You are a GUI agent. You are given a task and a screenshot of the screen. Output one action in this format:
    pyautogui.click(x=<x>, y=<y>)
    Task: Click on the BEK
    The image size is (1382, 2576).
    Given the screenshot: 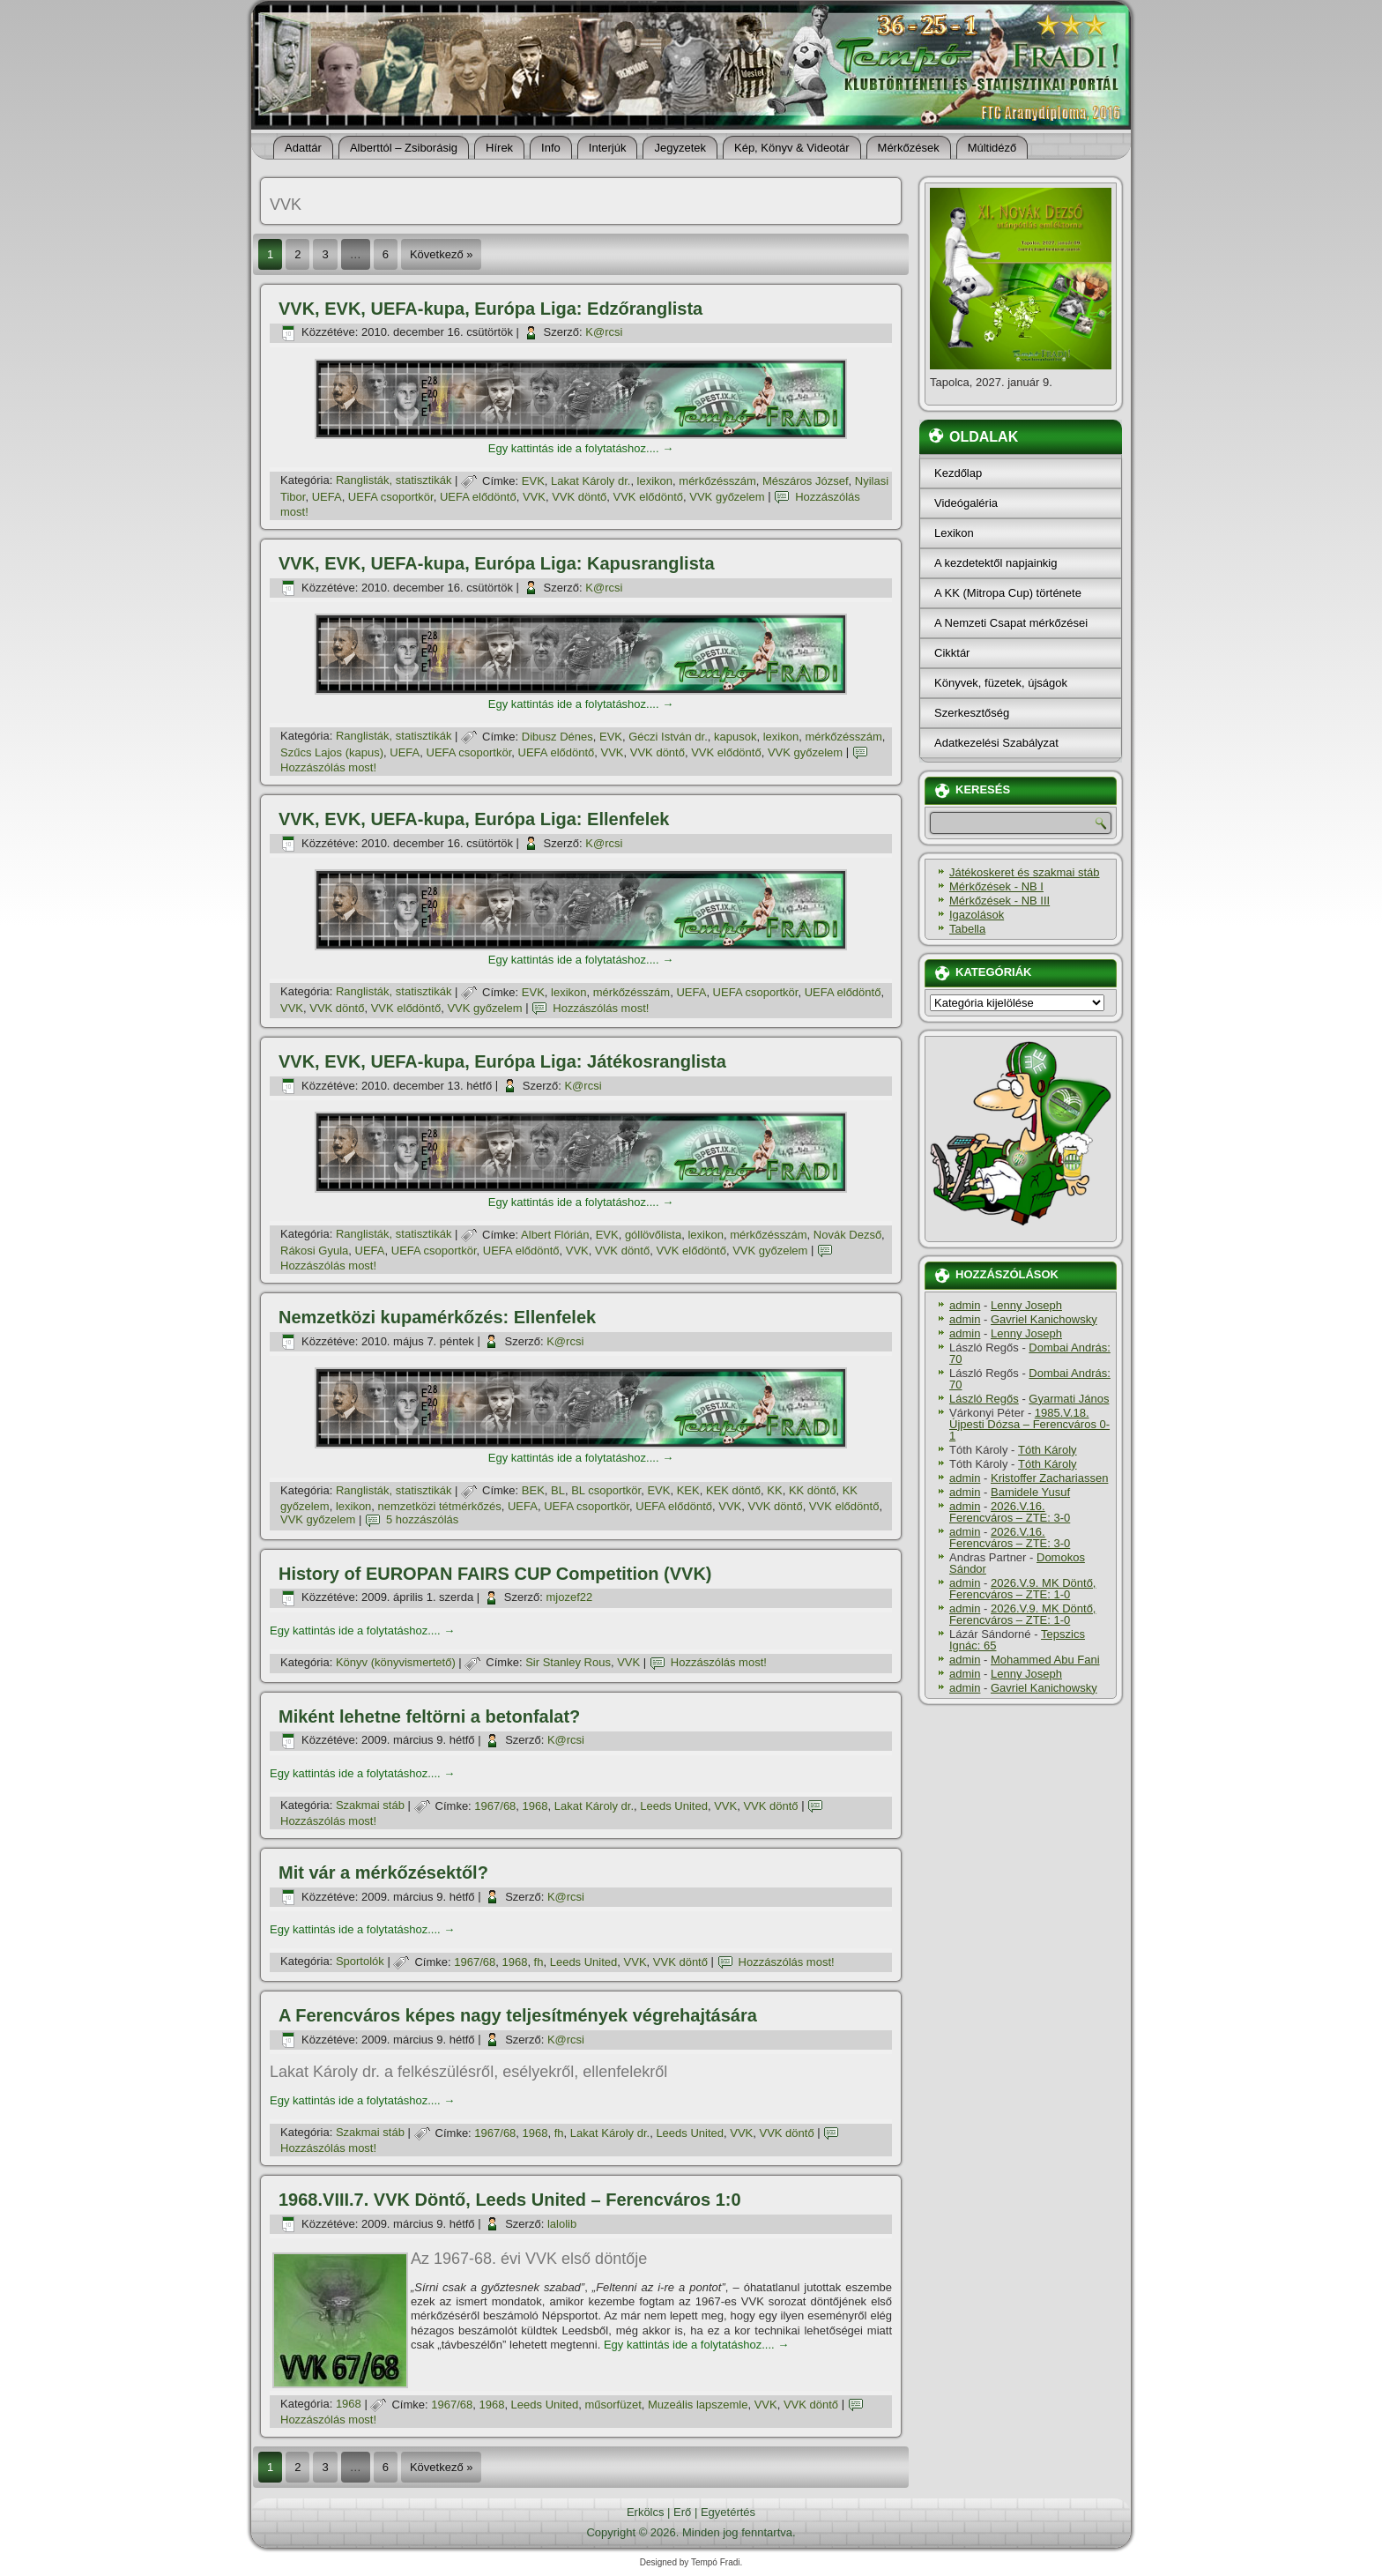 What is the action you would take?
    pyautogui.click(x=533, y=1490)
    